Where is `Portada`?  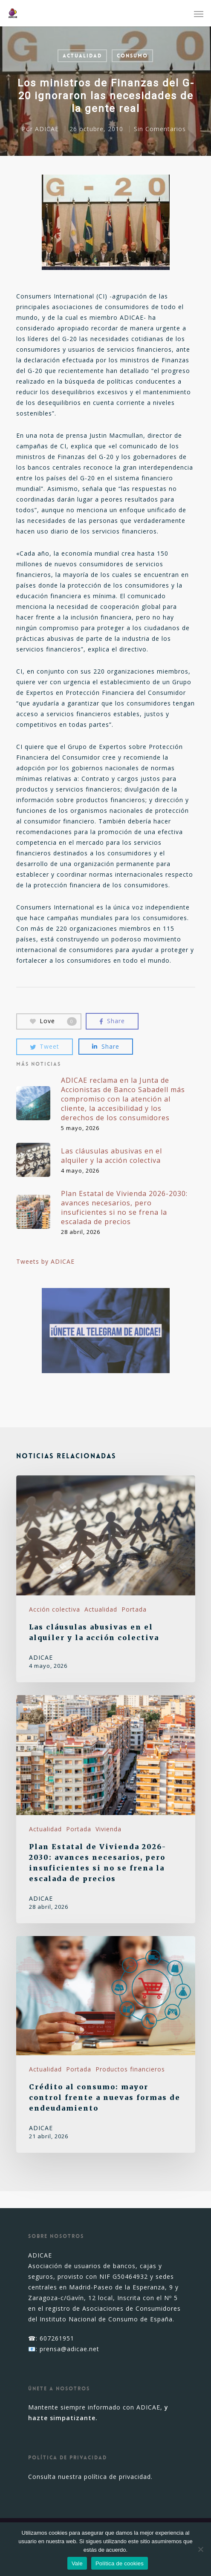
Portada is located at coordinates (134, 1609).